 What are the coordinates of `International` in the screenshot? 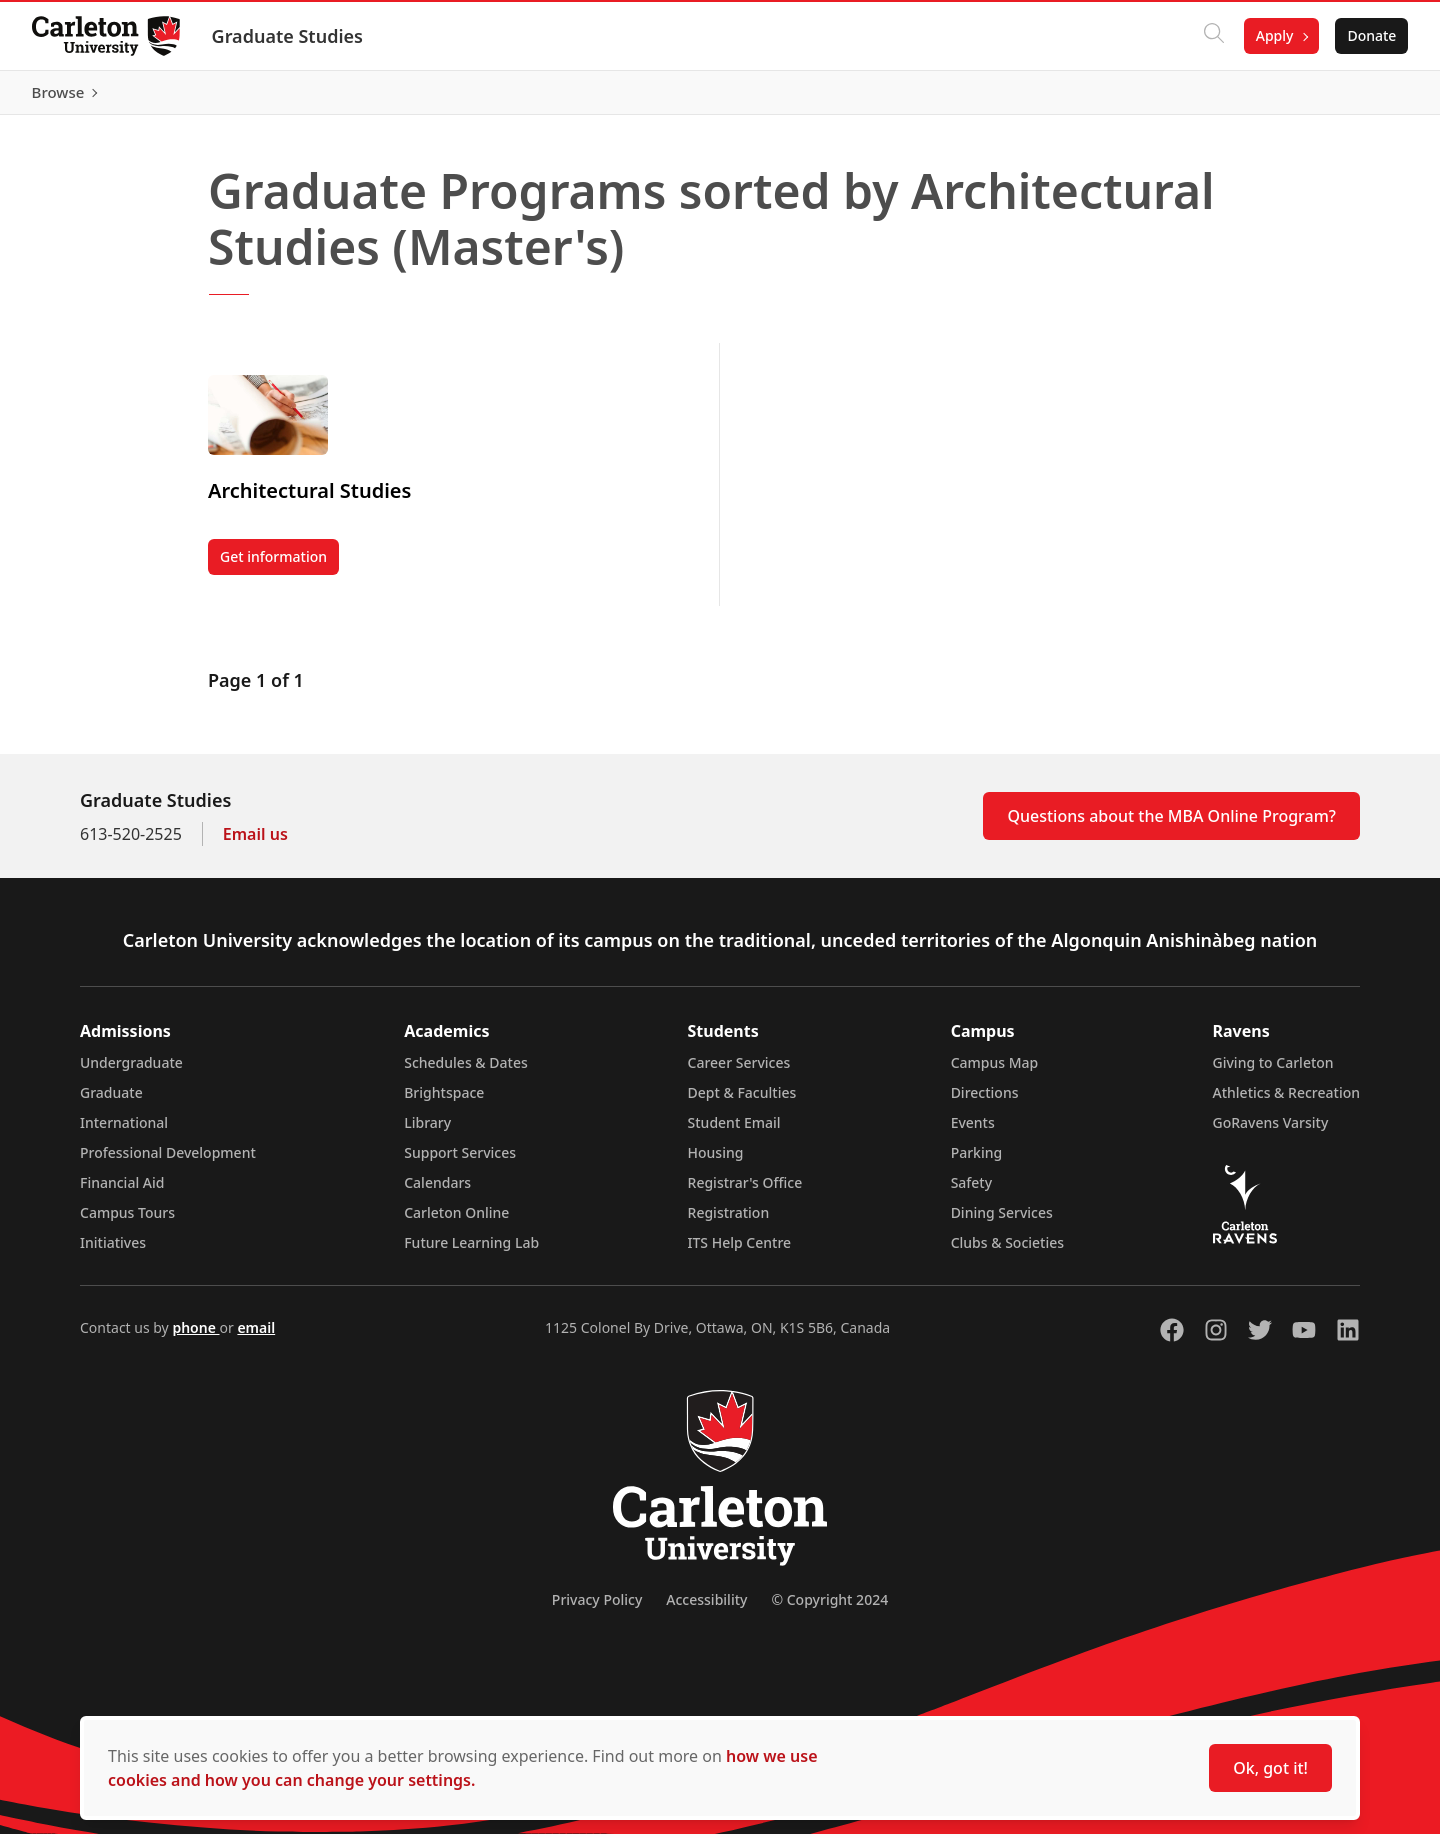 It's located at (124, 1132).